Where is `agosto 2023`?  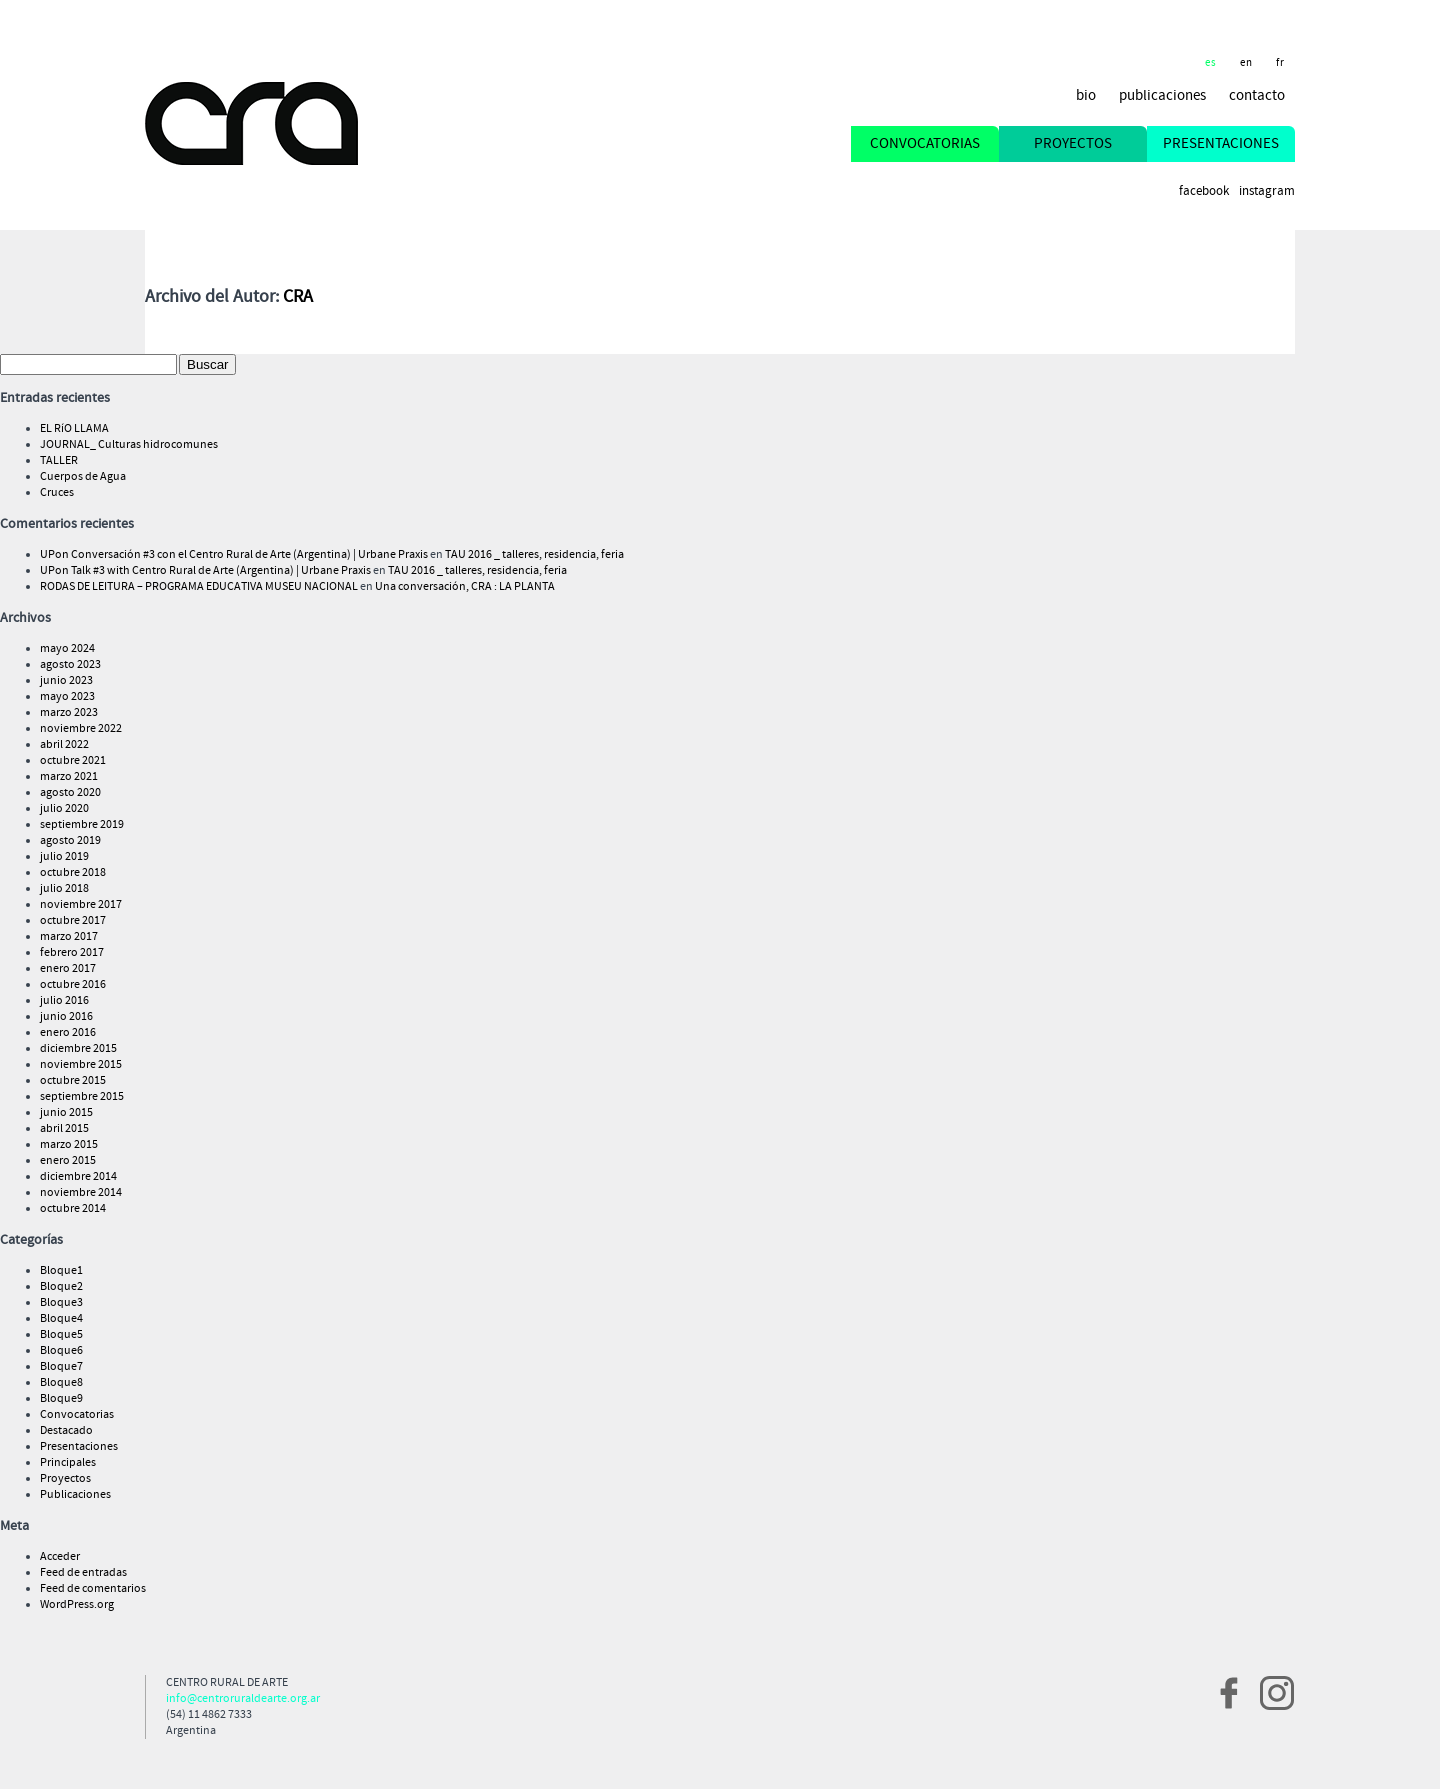 agosto 2023 is located at coordinates (70, 665).